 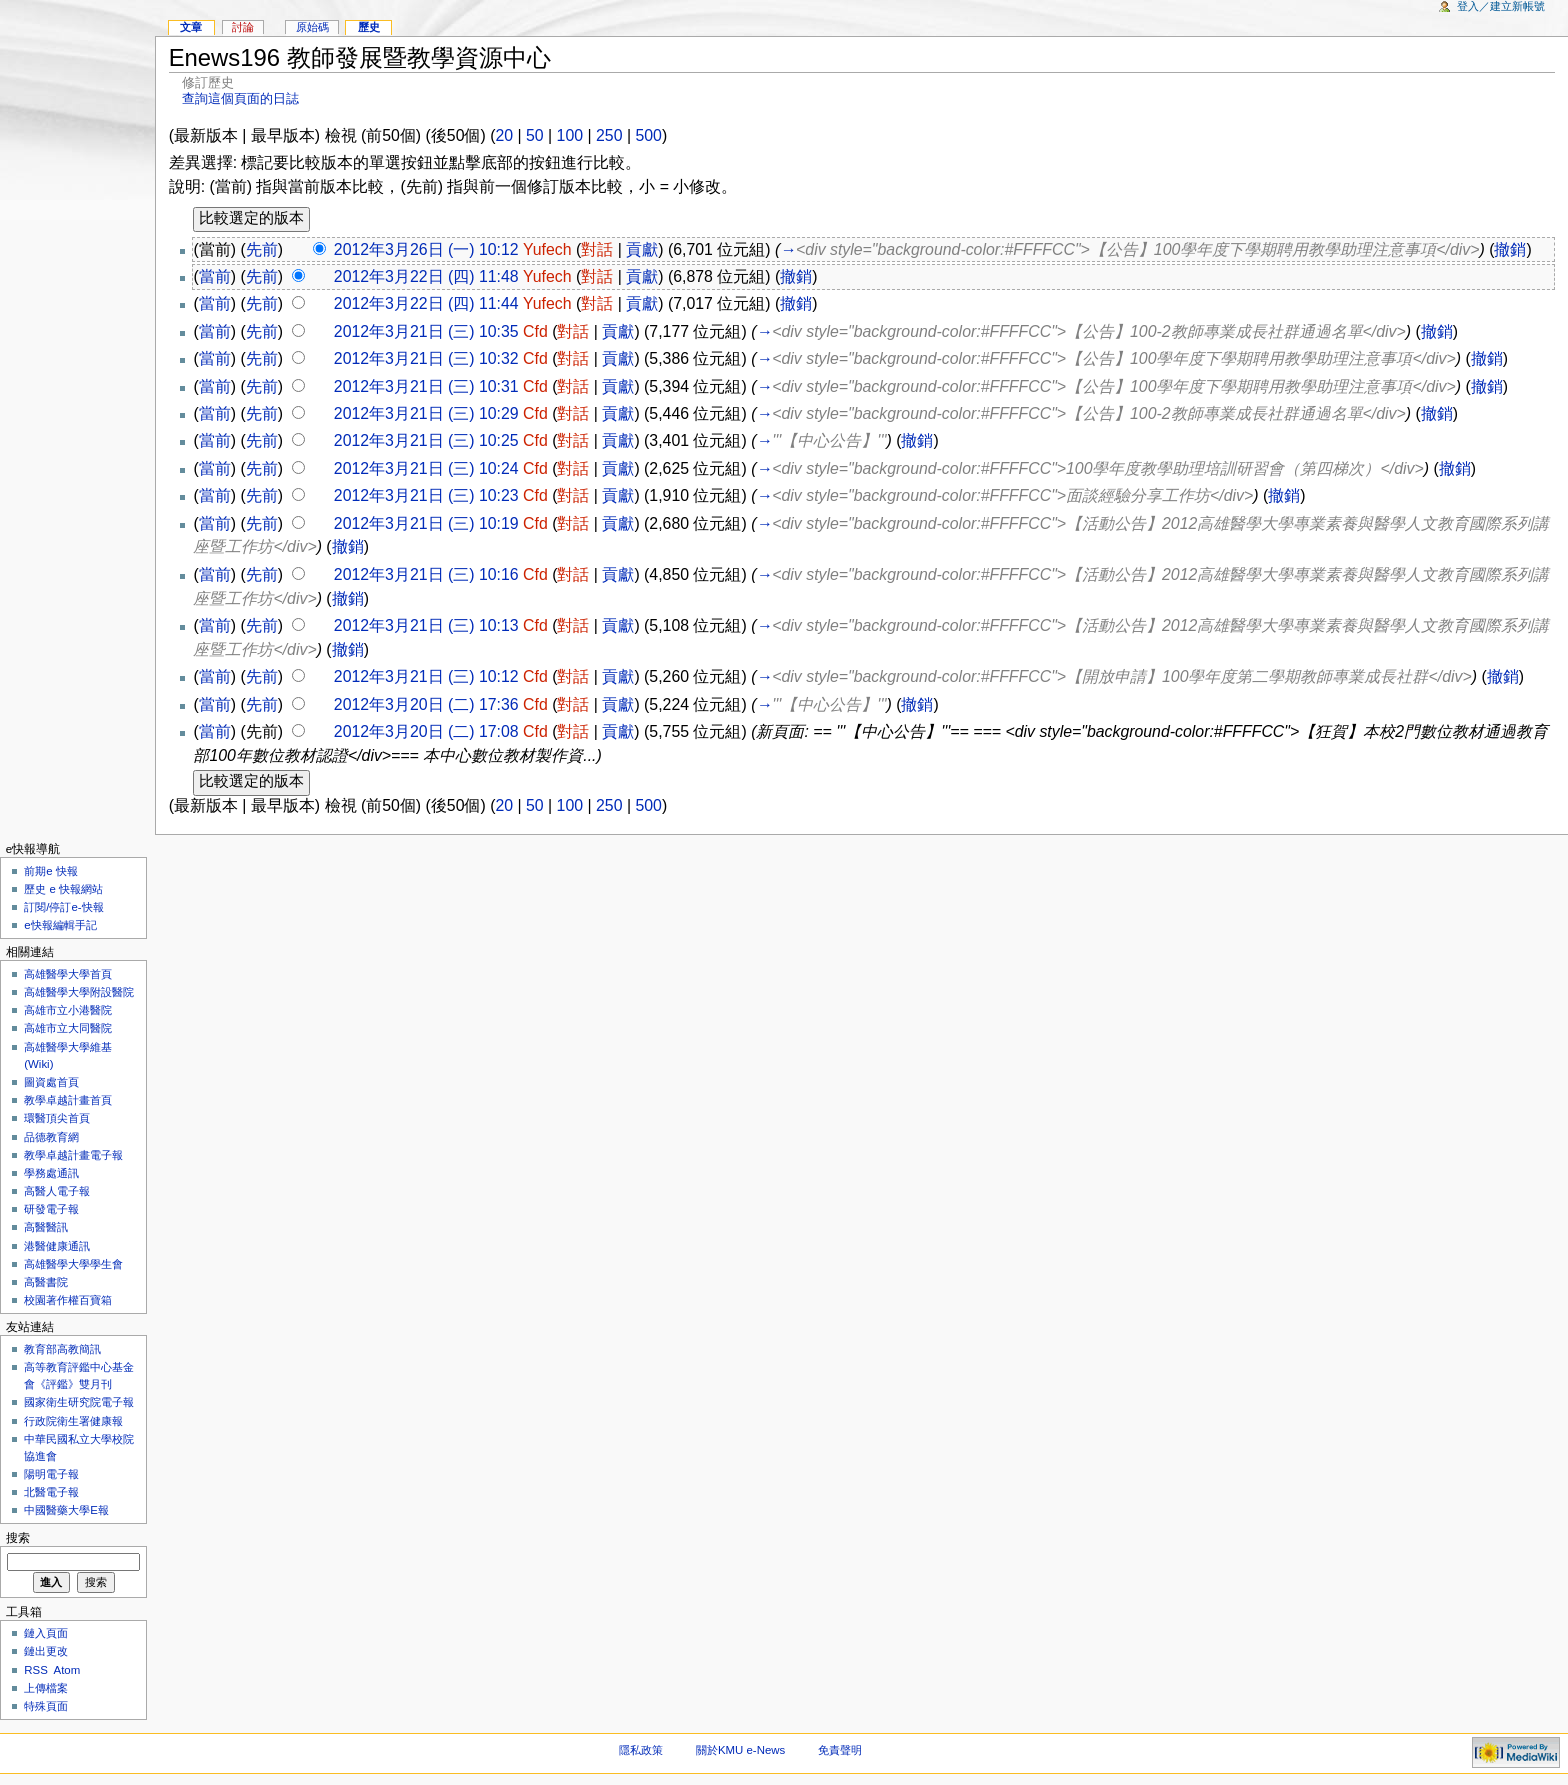 What do you see at coordinates (215, 276) in the screenshot?
I see `當前` at bounding box center [215, 276].